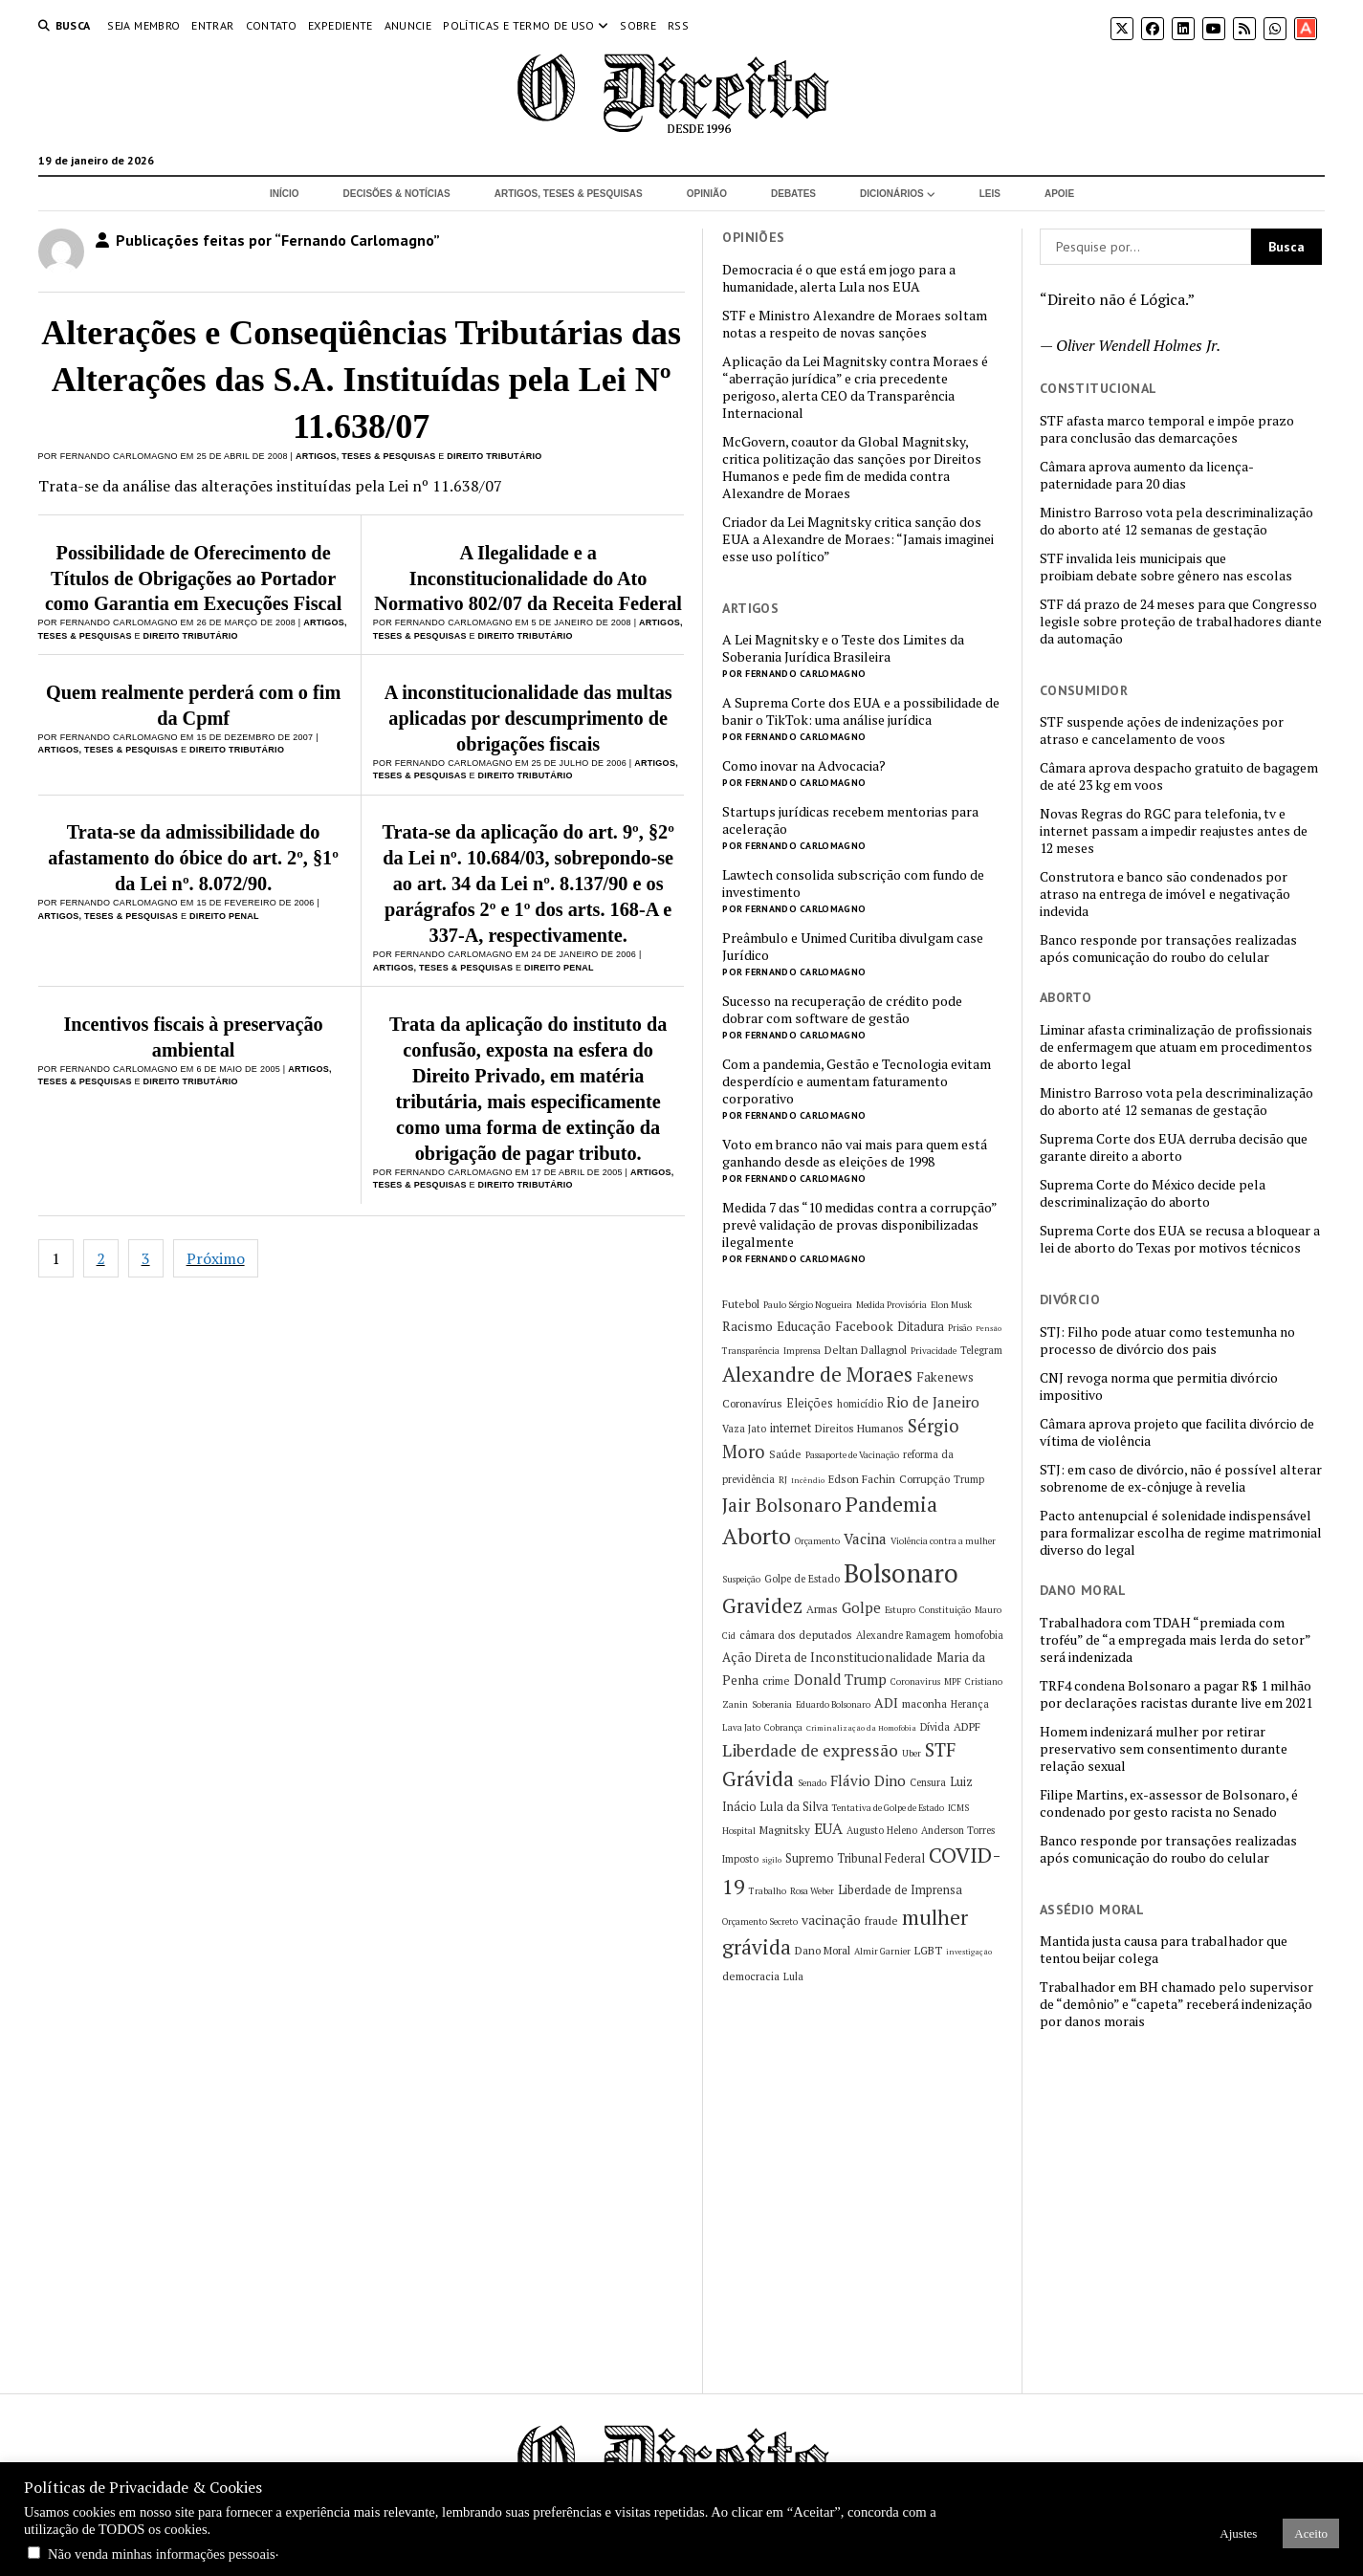 This screenshot has height=2576, width=1363. Describe the element at coordinates (1177, 1432) in the screenshot. I see `Câmara aprova projeto que facilita divórcio de vítima de violência` at that location.